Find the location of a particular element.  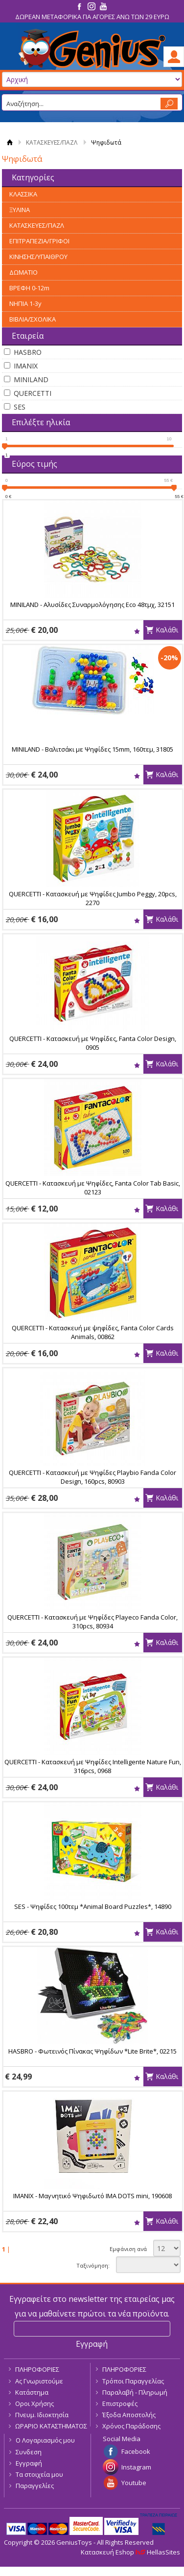

QUERCETTI - Κατασκευή με Ψηφίδες, Fanta Color Design, 0905 is located at coordinates (92, 1043).